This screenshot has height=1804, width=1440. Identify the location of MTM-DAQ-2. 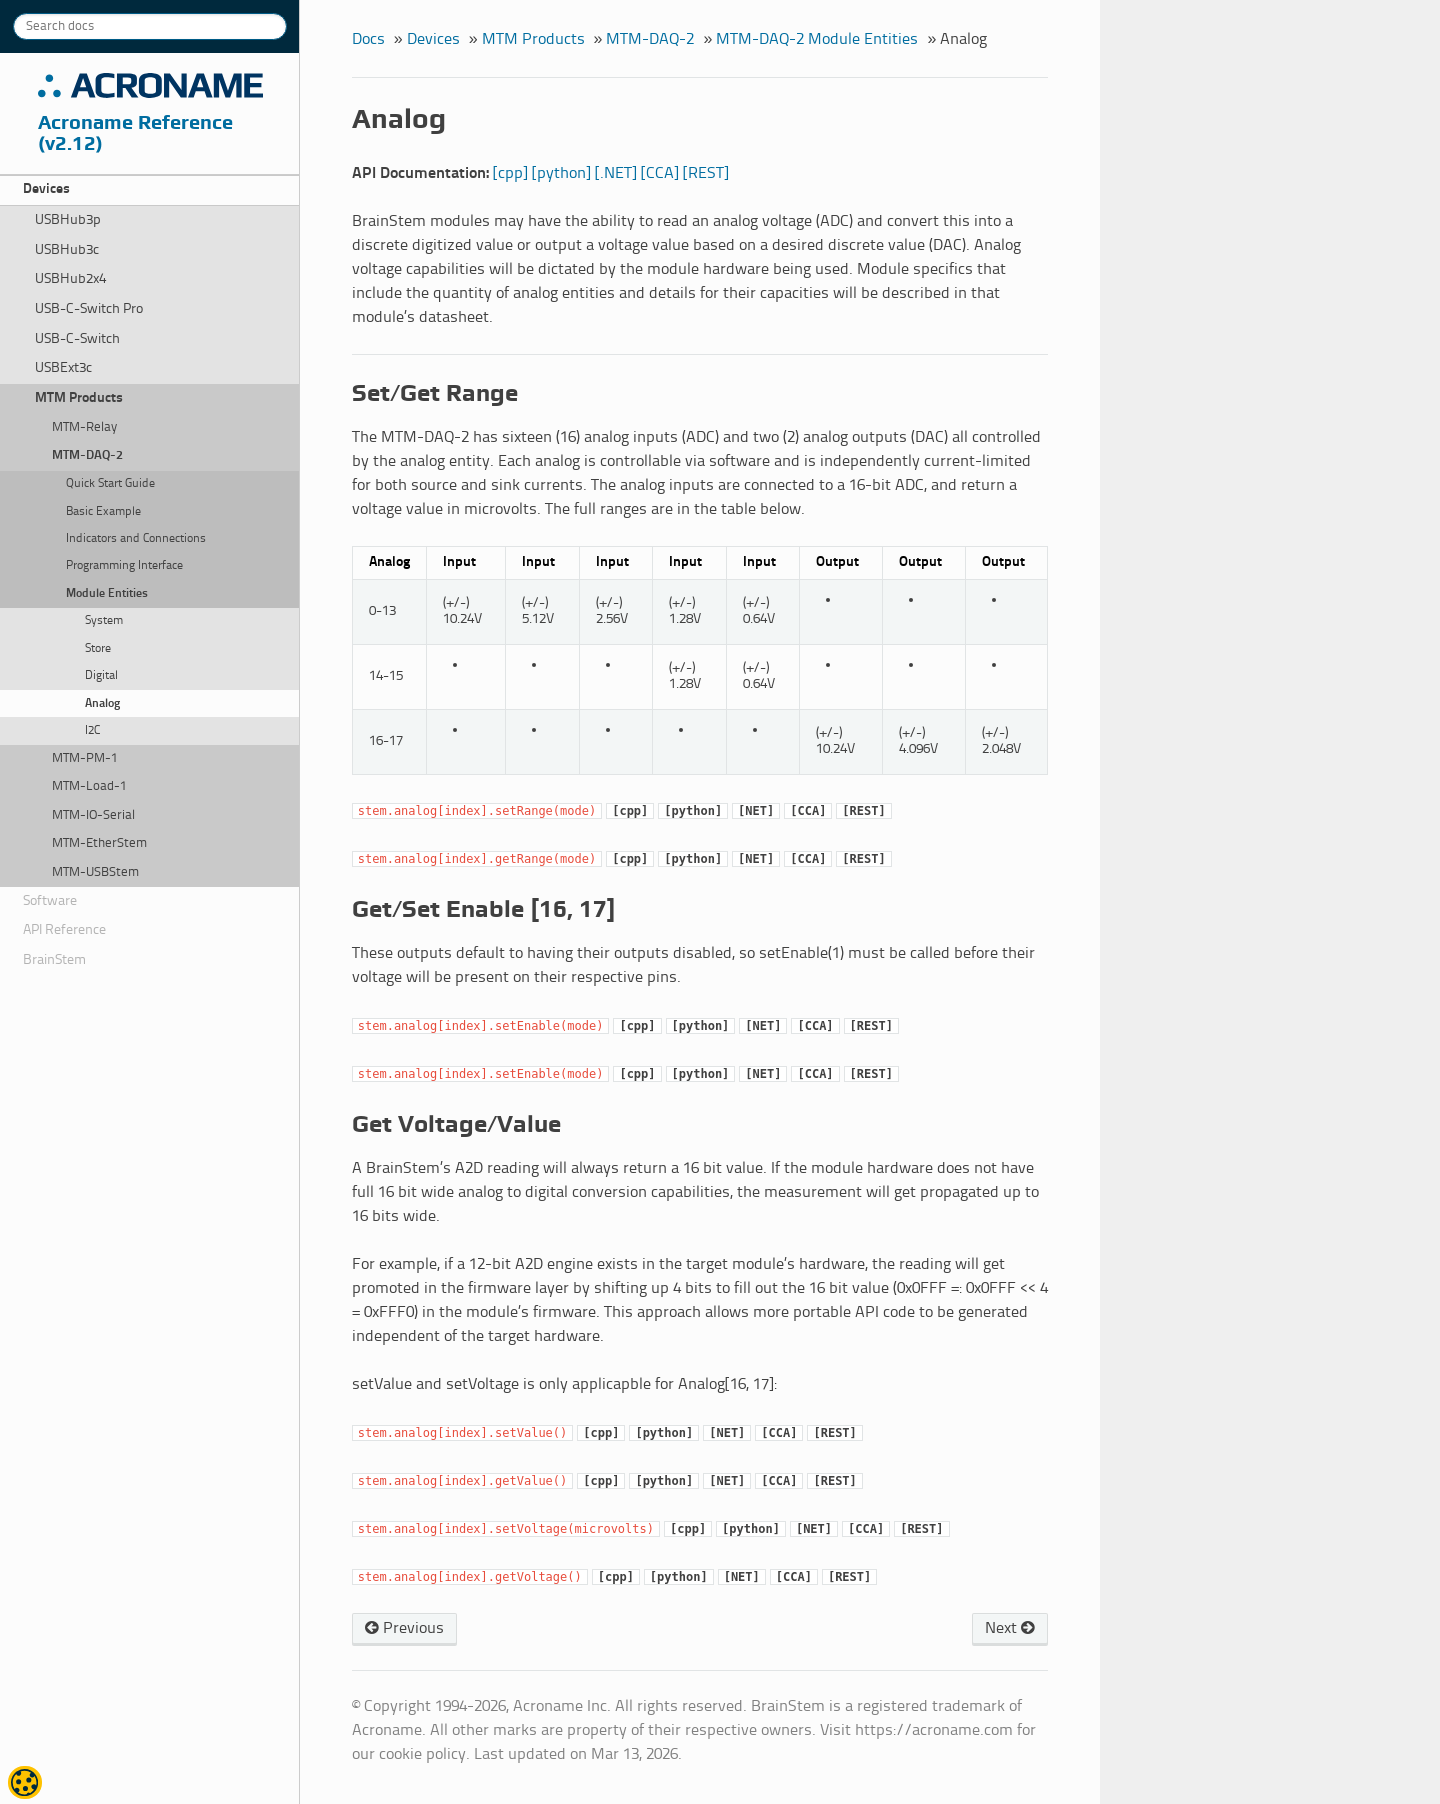
(87, 455).